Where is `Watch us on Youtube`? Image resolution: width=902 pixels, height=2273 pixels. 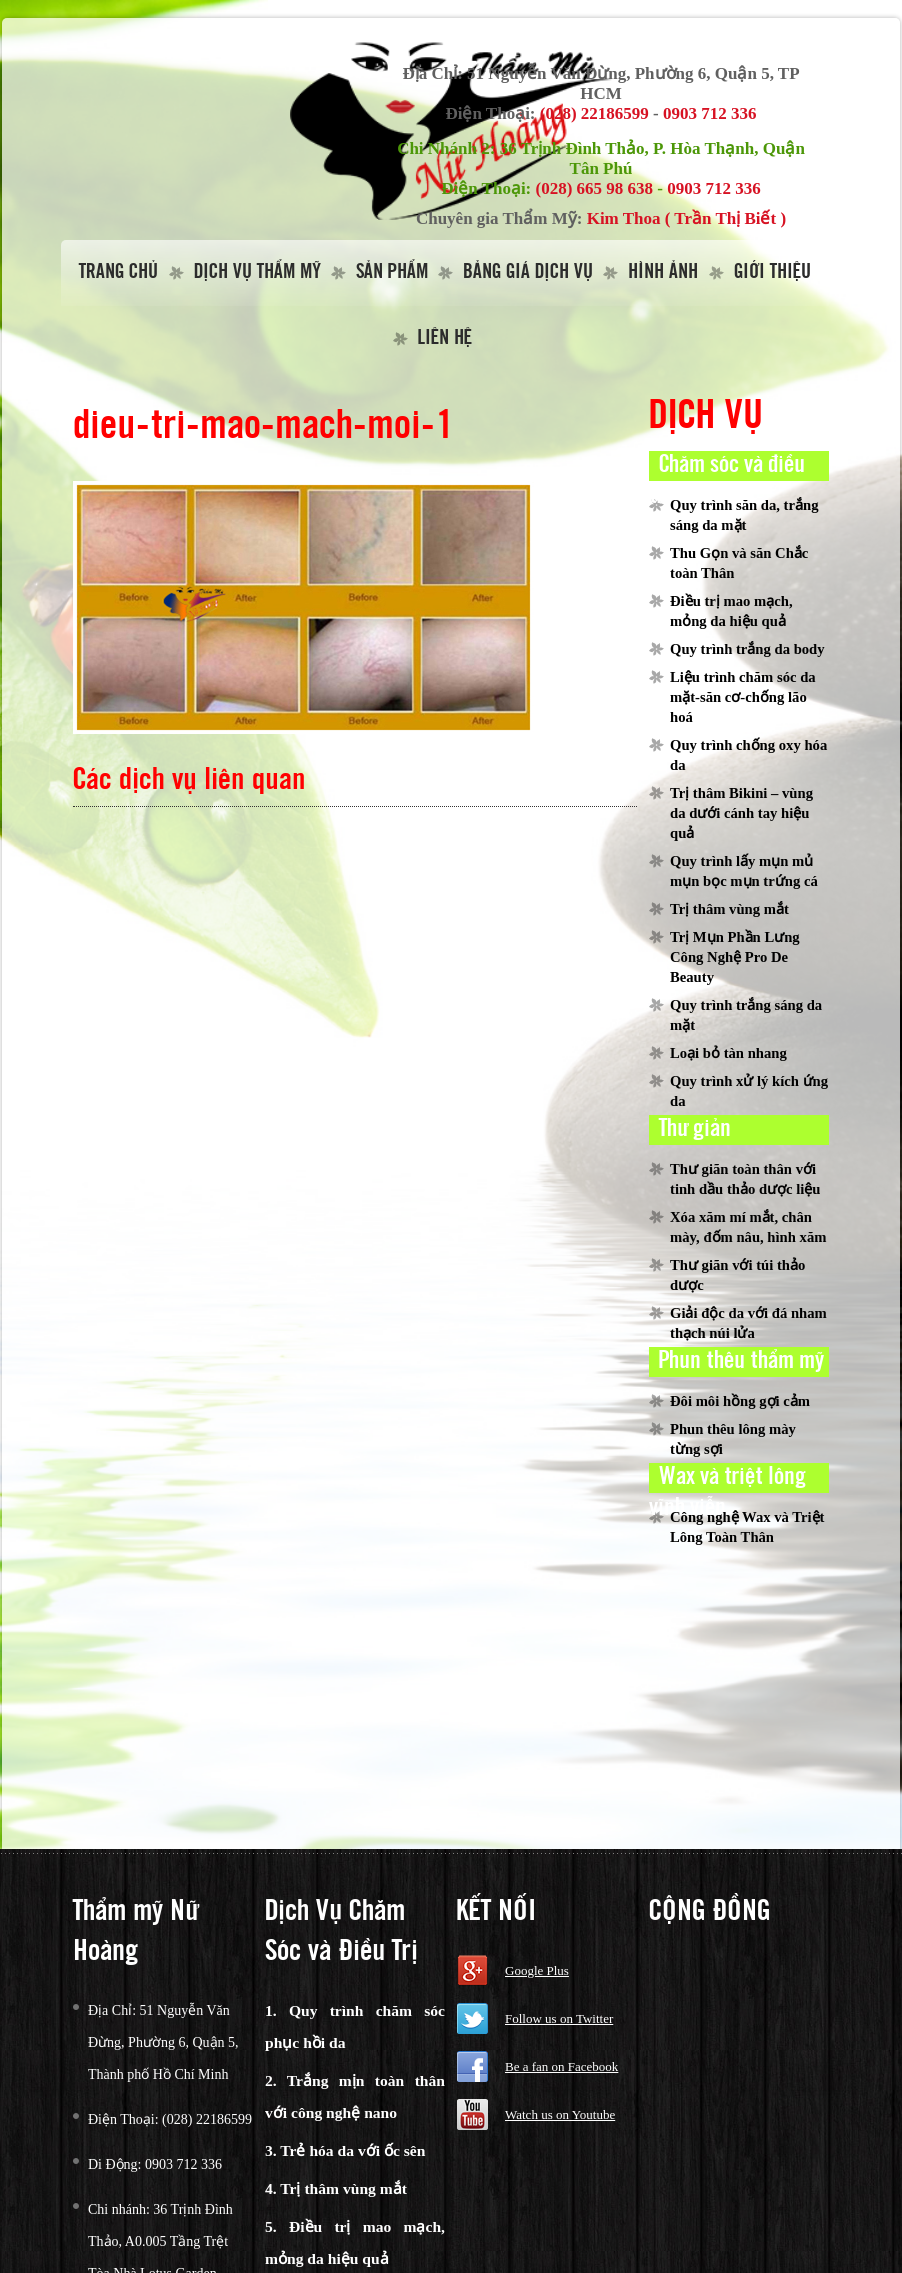
Watch us on Youtube is located at coordinates (560, 2114).